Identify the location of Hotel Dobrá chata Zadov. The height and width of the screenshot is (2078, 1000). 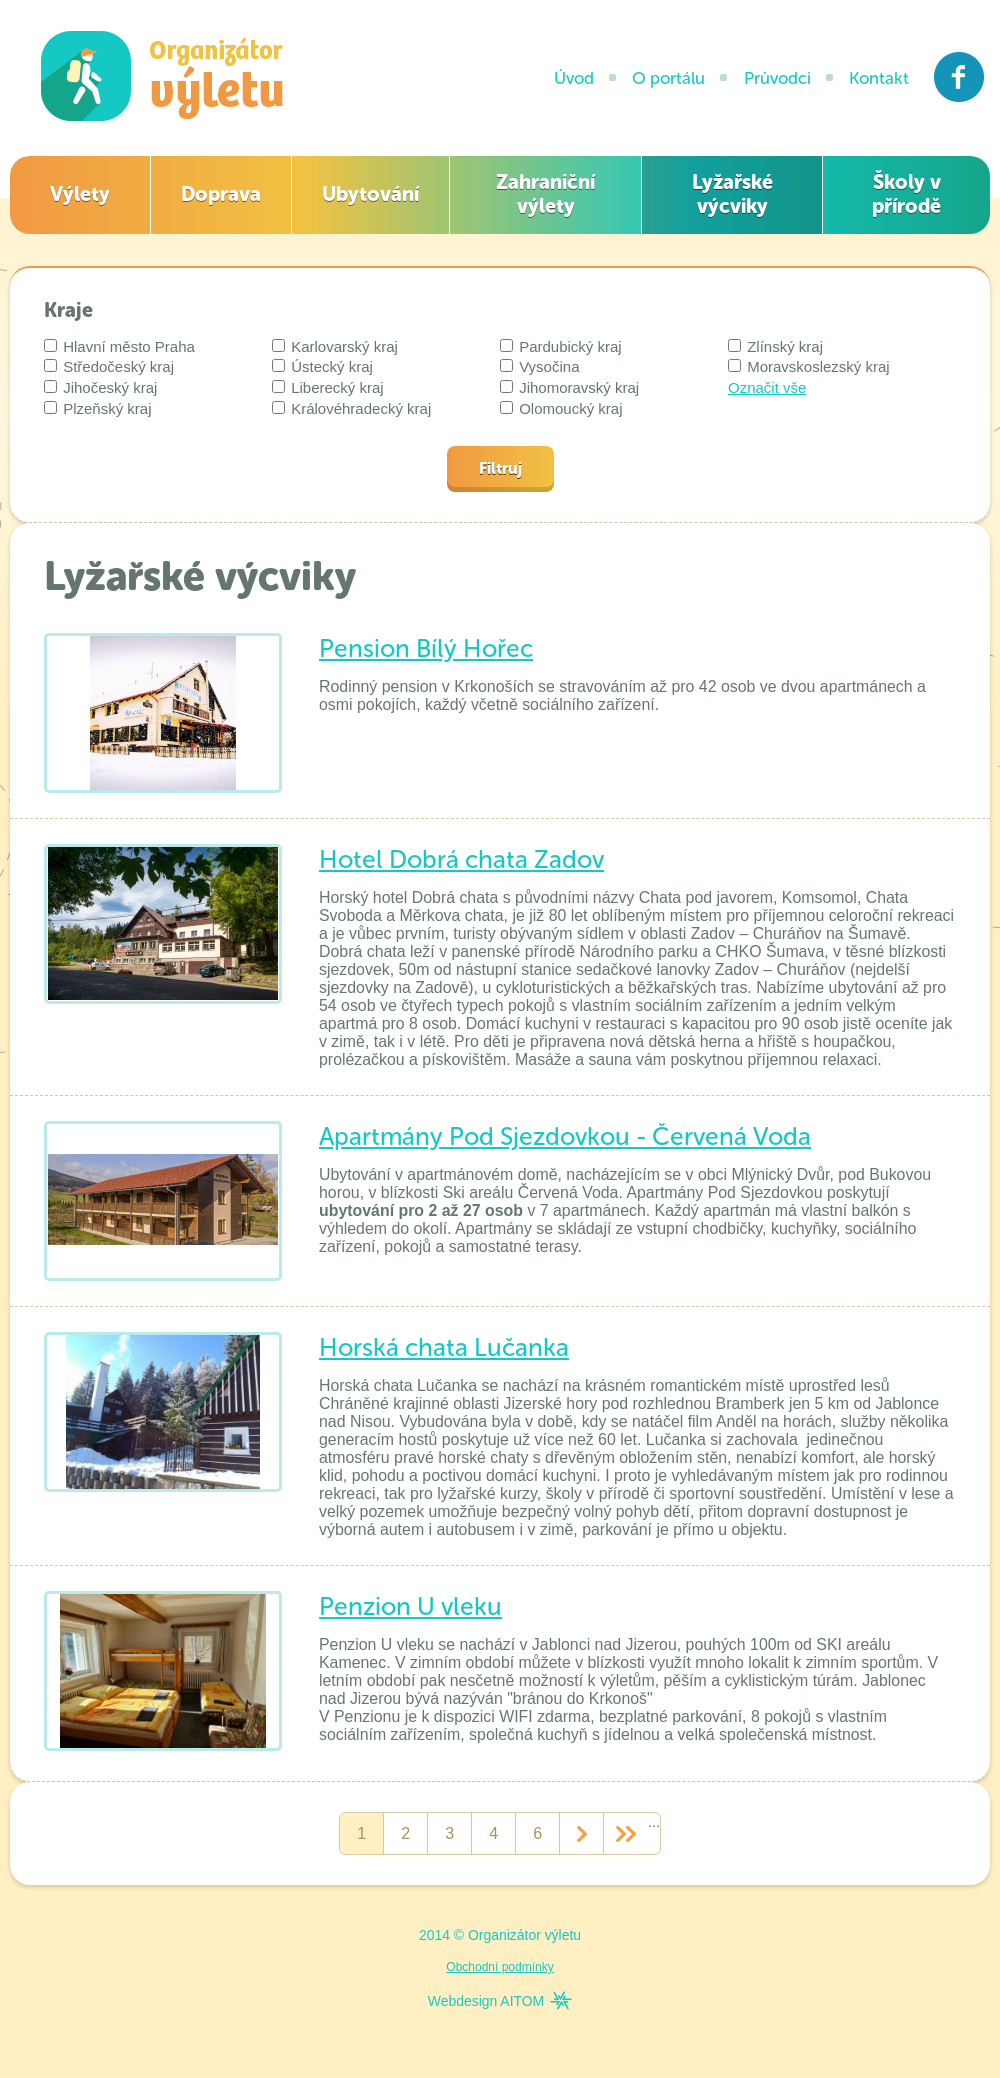
(461, 859).